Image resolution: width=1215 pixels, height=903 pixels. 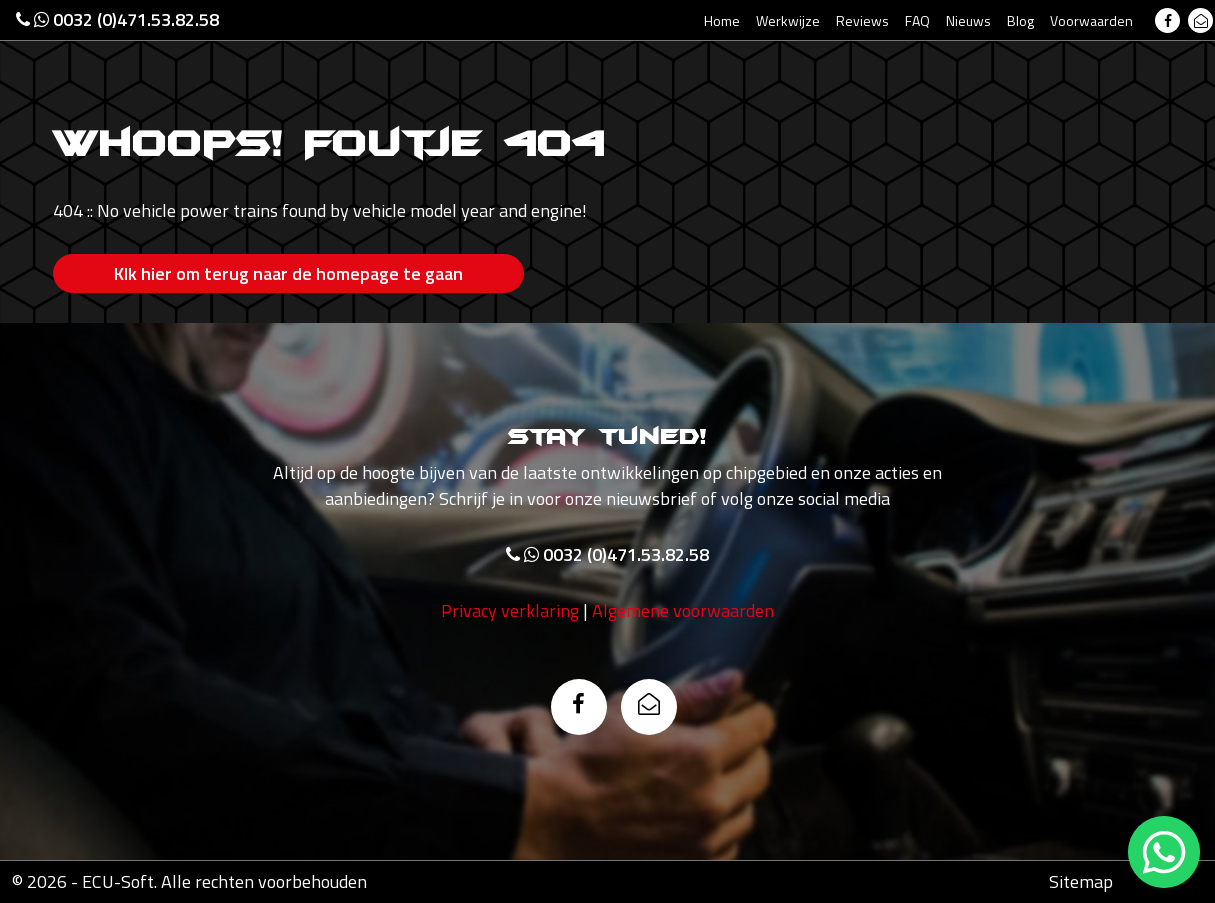 I want to click on Voorwaarden, so click(x=1091, y=20).